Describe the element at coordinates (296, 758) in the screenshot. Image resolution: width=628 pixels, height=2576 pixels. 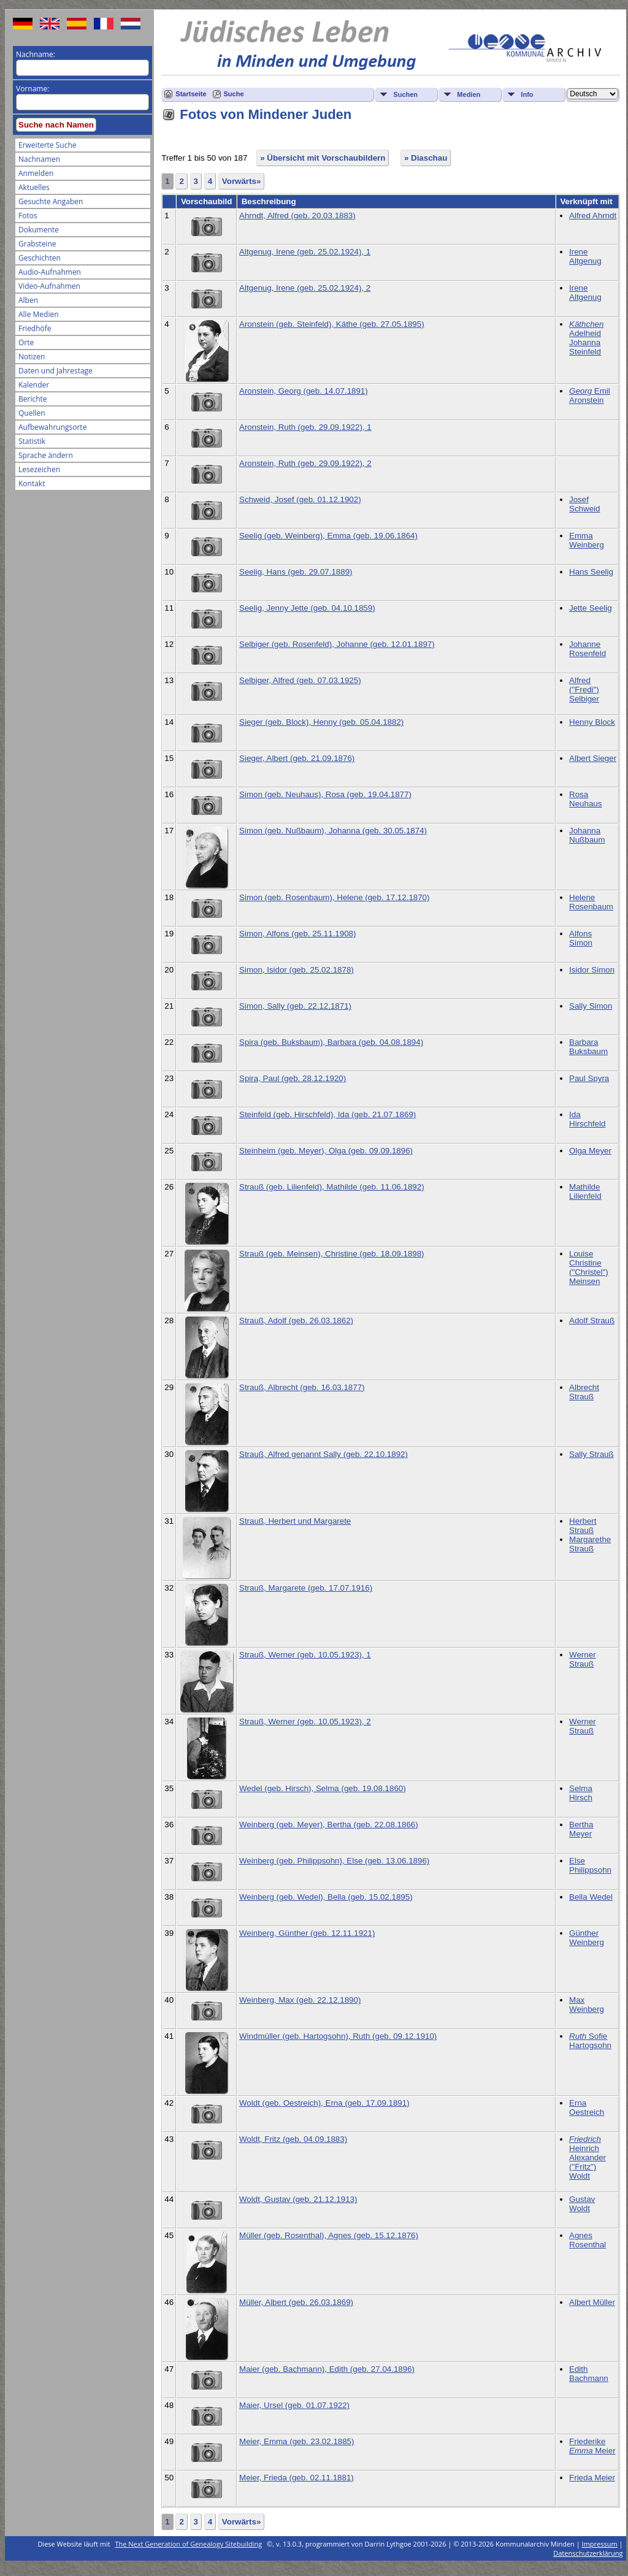
I see `Sieger, Albert (geb. 21.09.1876)` at that location.